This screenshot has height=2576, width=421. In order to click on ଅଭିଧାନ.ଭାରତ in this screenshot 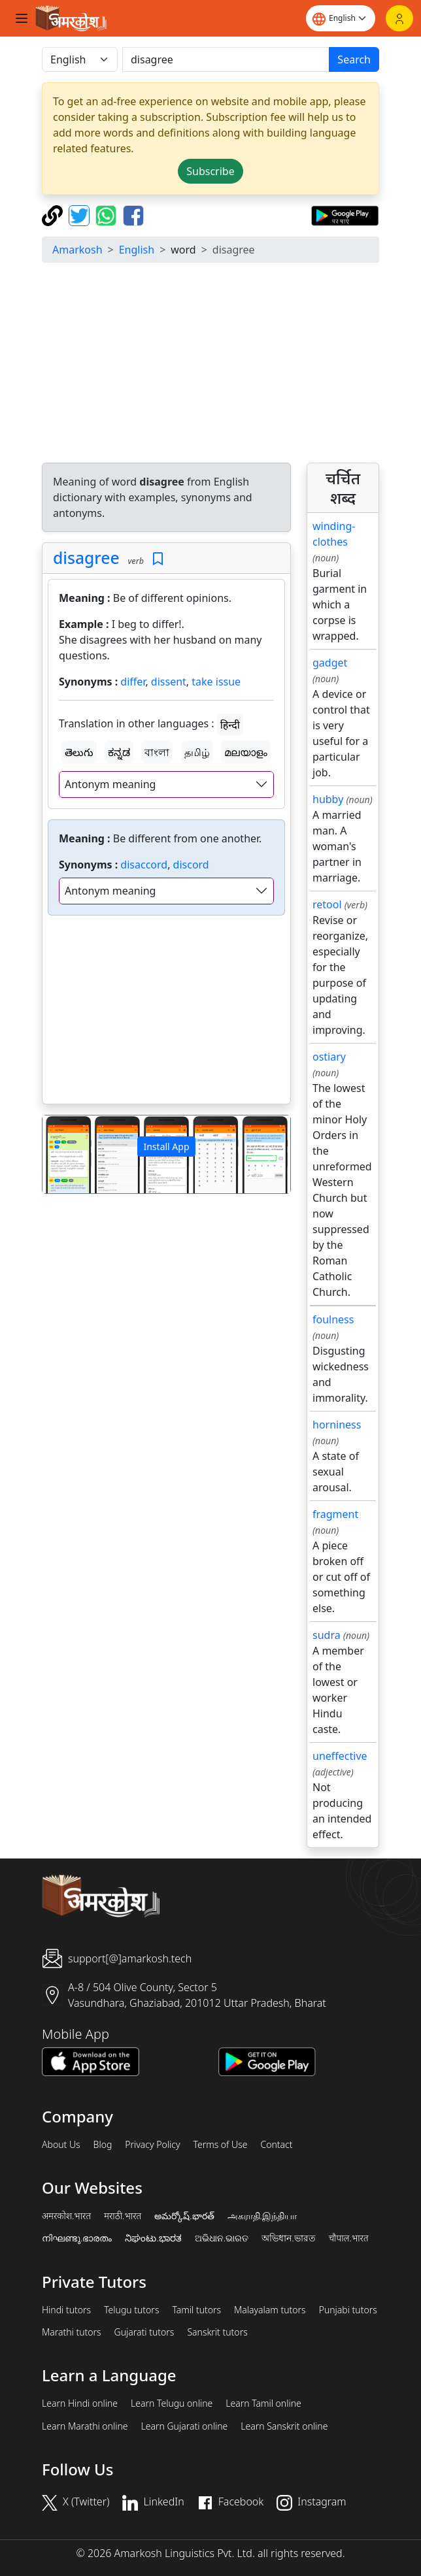, I will do `click(221, 2238)`.